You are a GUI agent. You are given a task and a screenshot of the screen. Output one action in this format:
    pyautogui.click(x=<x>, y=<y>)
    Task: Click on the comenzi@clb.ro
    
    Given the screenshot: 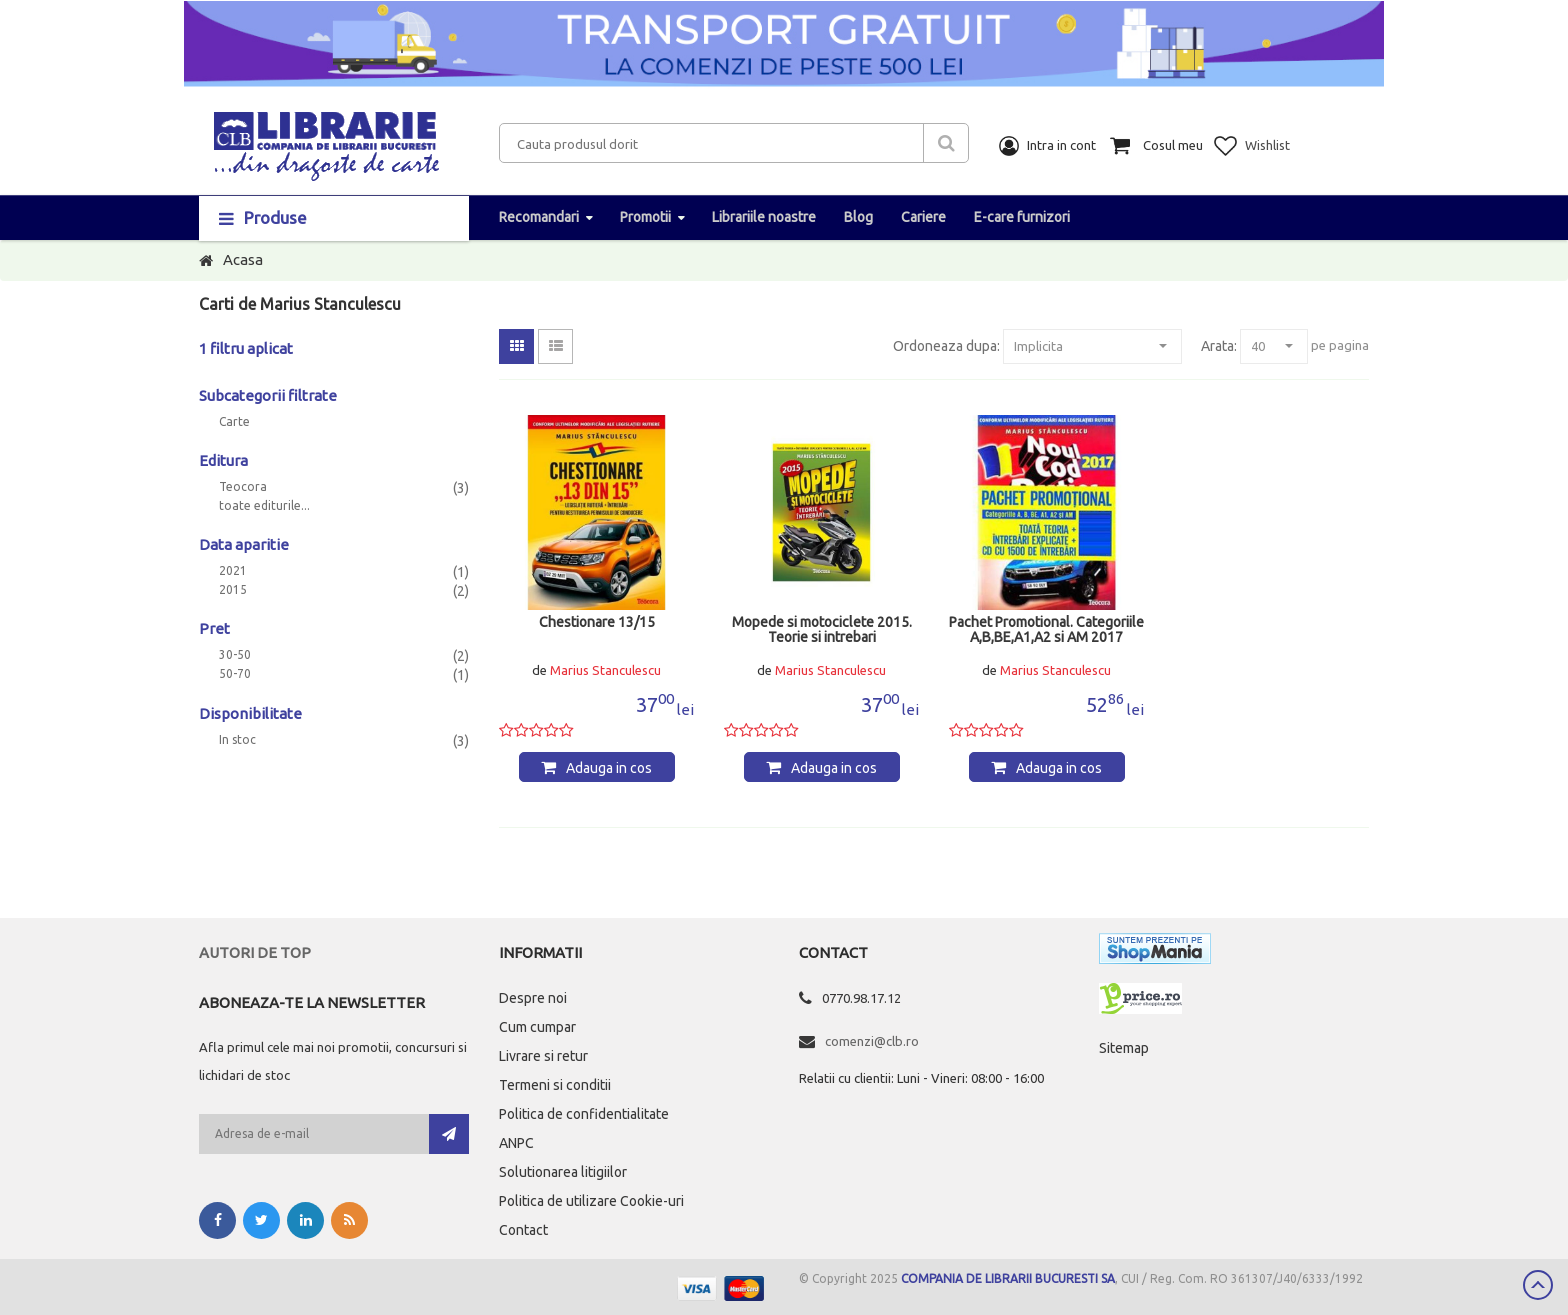 What is the action you would take?
    pyautogui.click(x=872, y=1041)
    